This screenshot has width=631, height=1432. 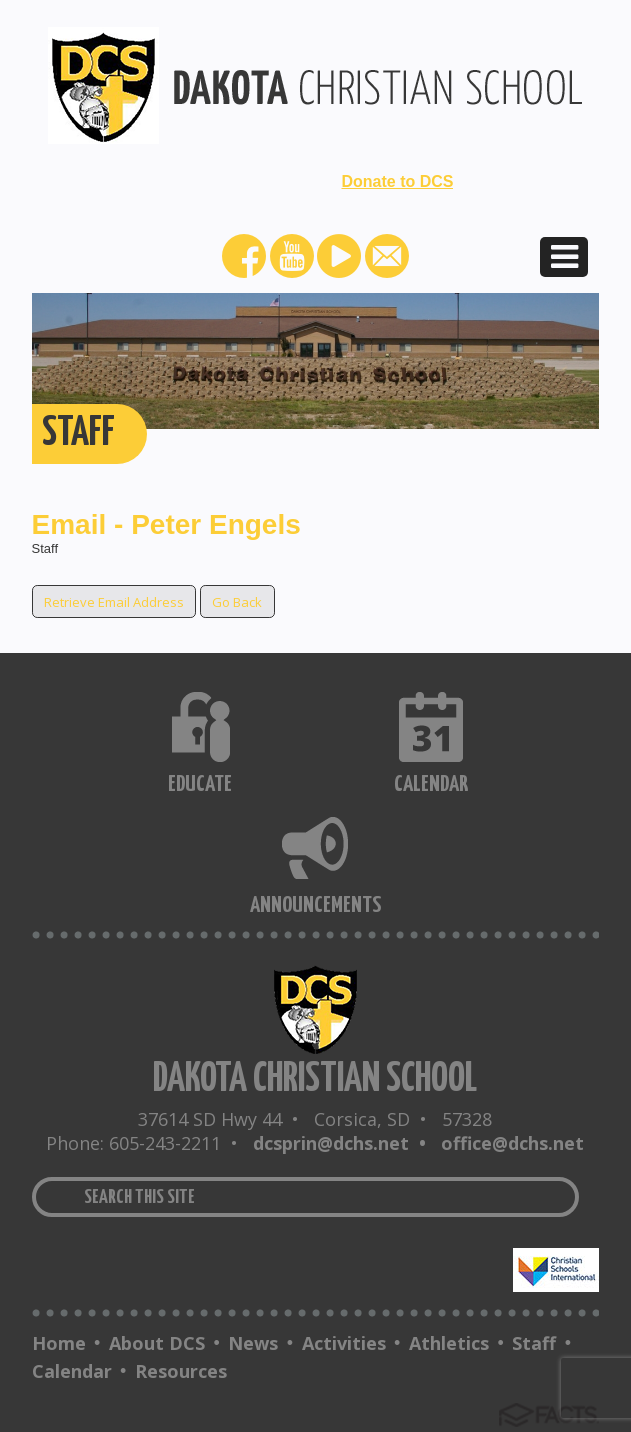 I want to click on Home, so click(x=59, y=1343).